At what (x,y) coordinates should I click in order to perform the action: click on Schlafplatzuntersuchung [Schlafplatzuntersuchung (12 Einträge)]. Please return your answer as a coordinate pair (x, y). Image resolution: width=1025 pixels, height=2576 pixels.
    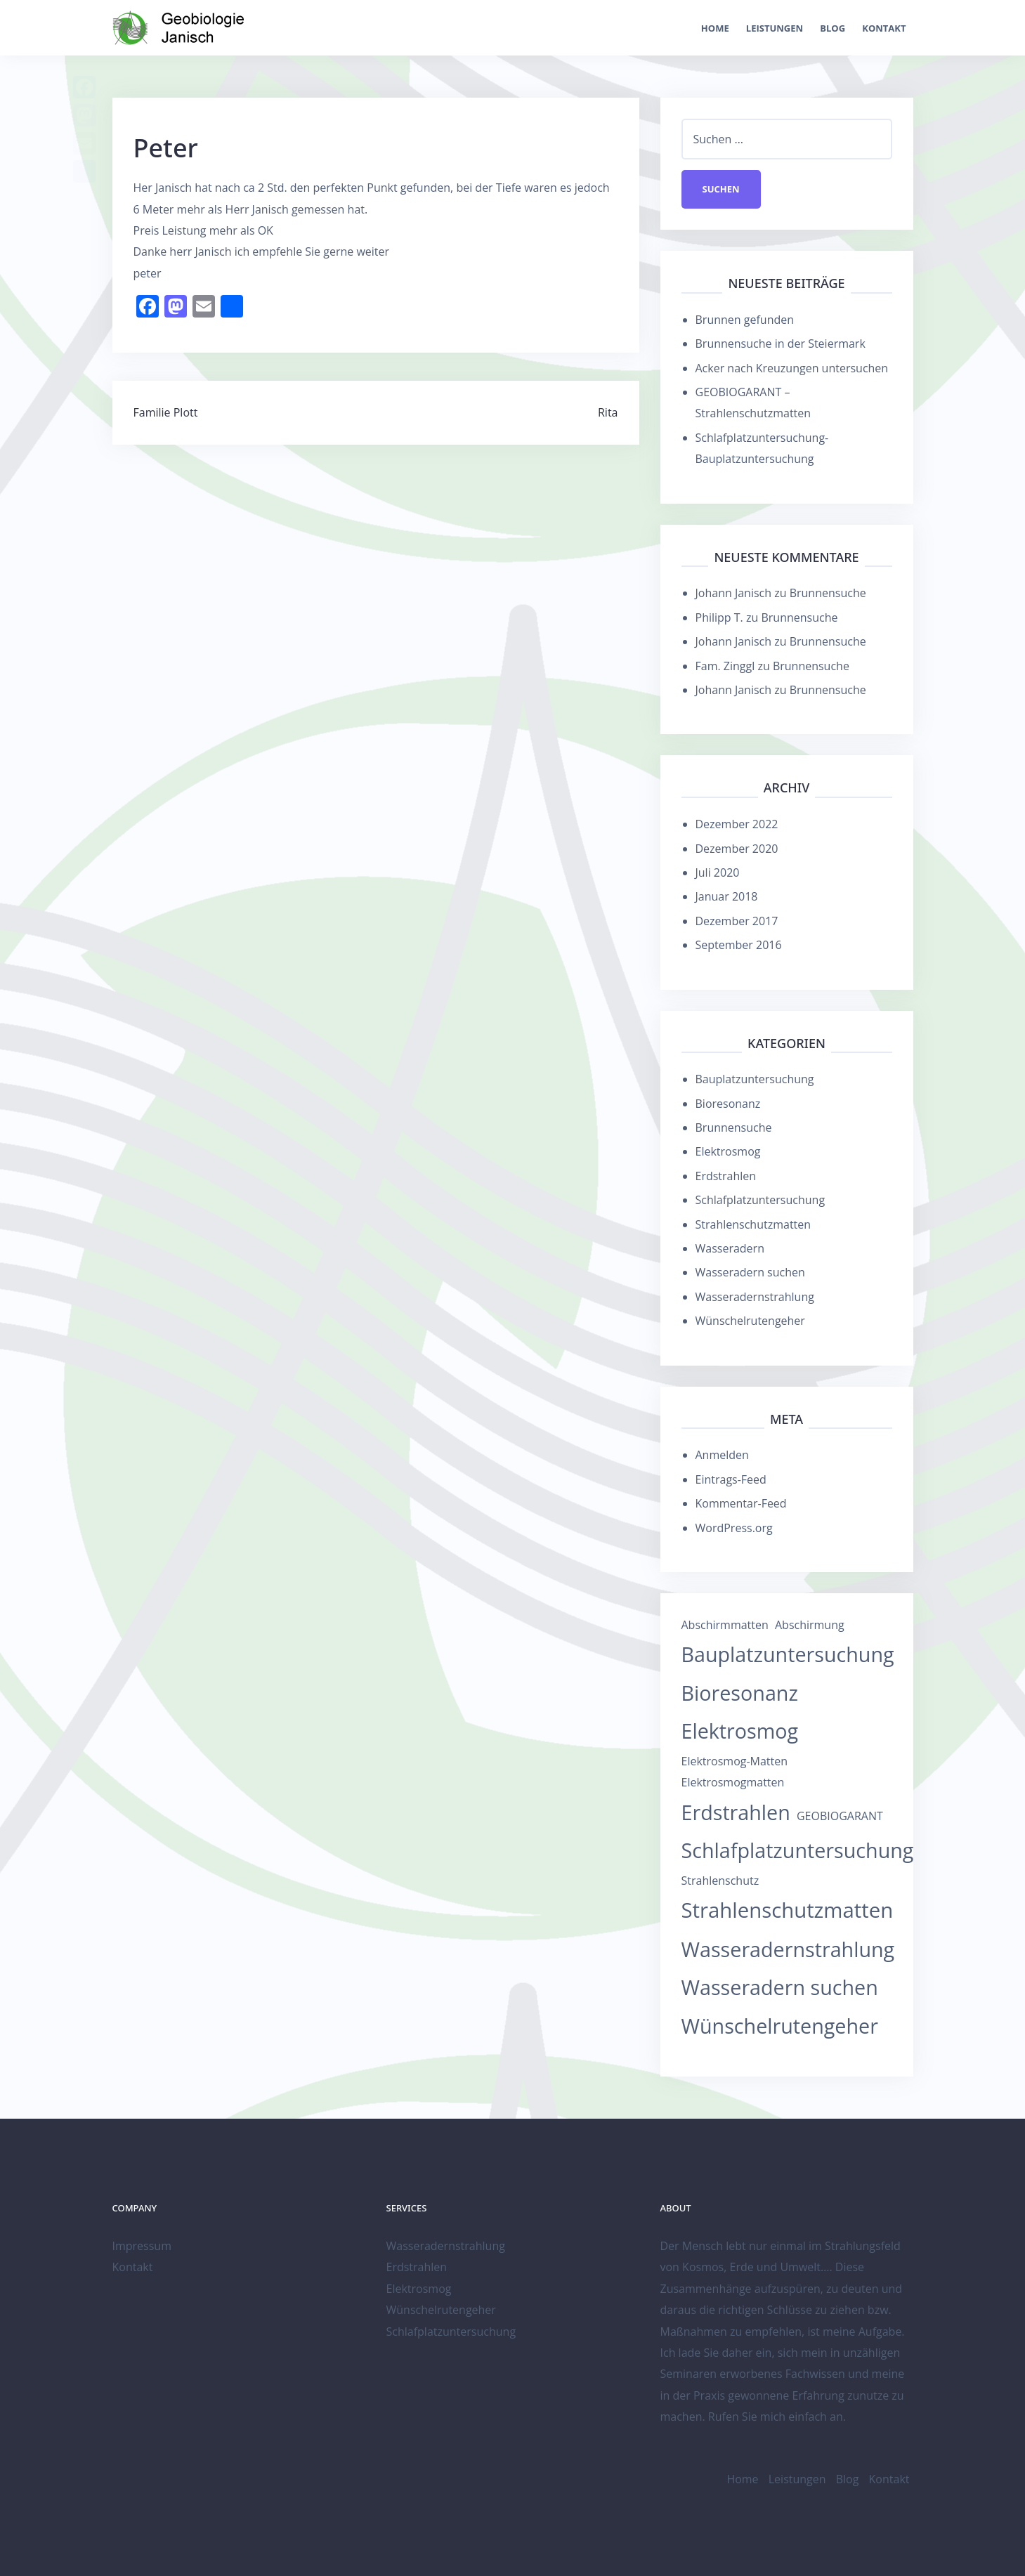
    Looking at the image, I should click on (797, 1850).